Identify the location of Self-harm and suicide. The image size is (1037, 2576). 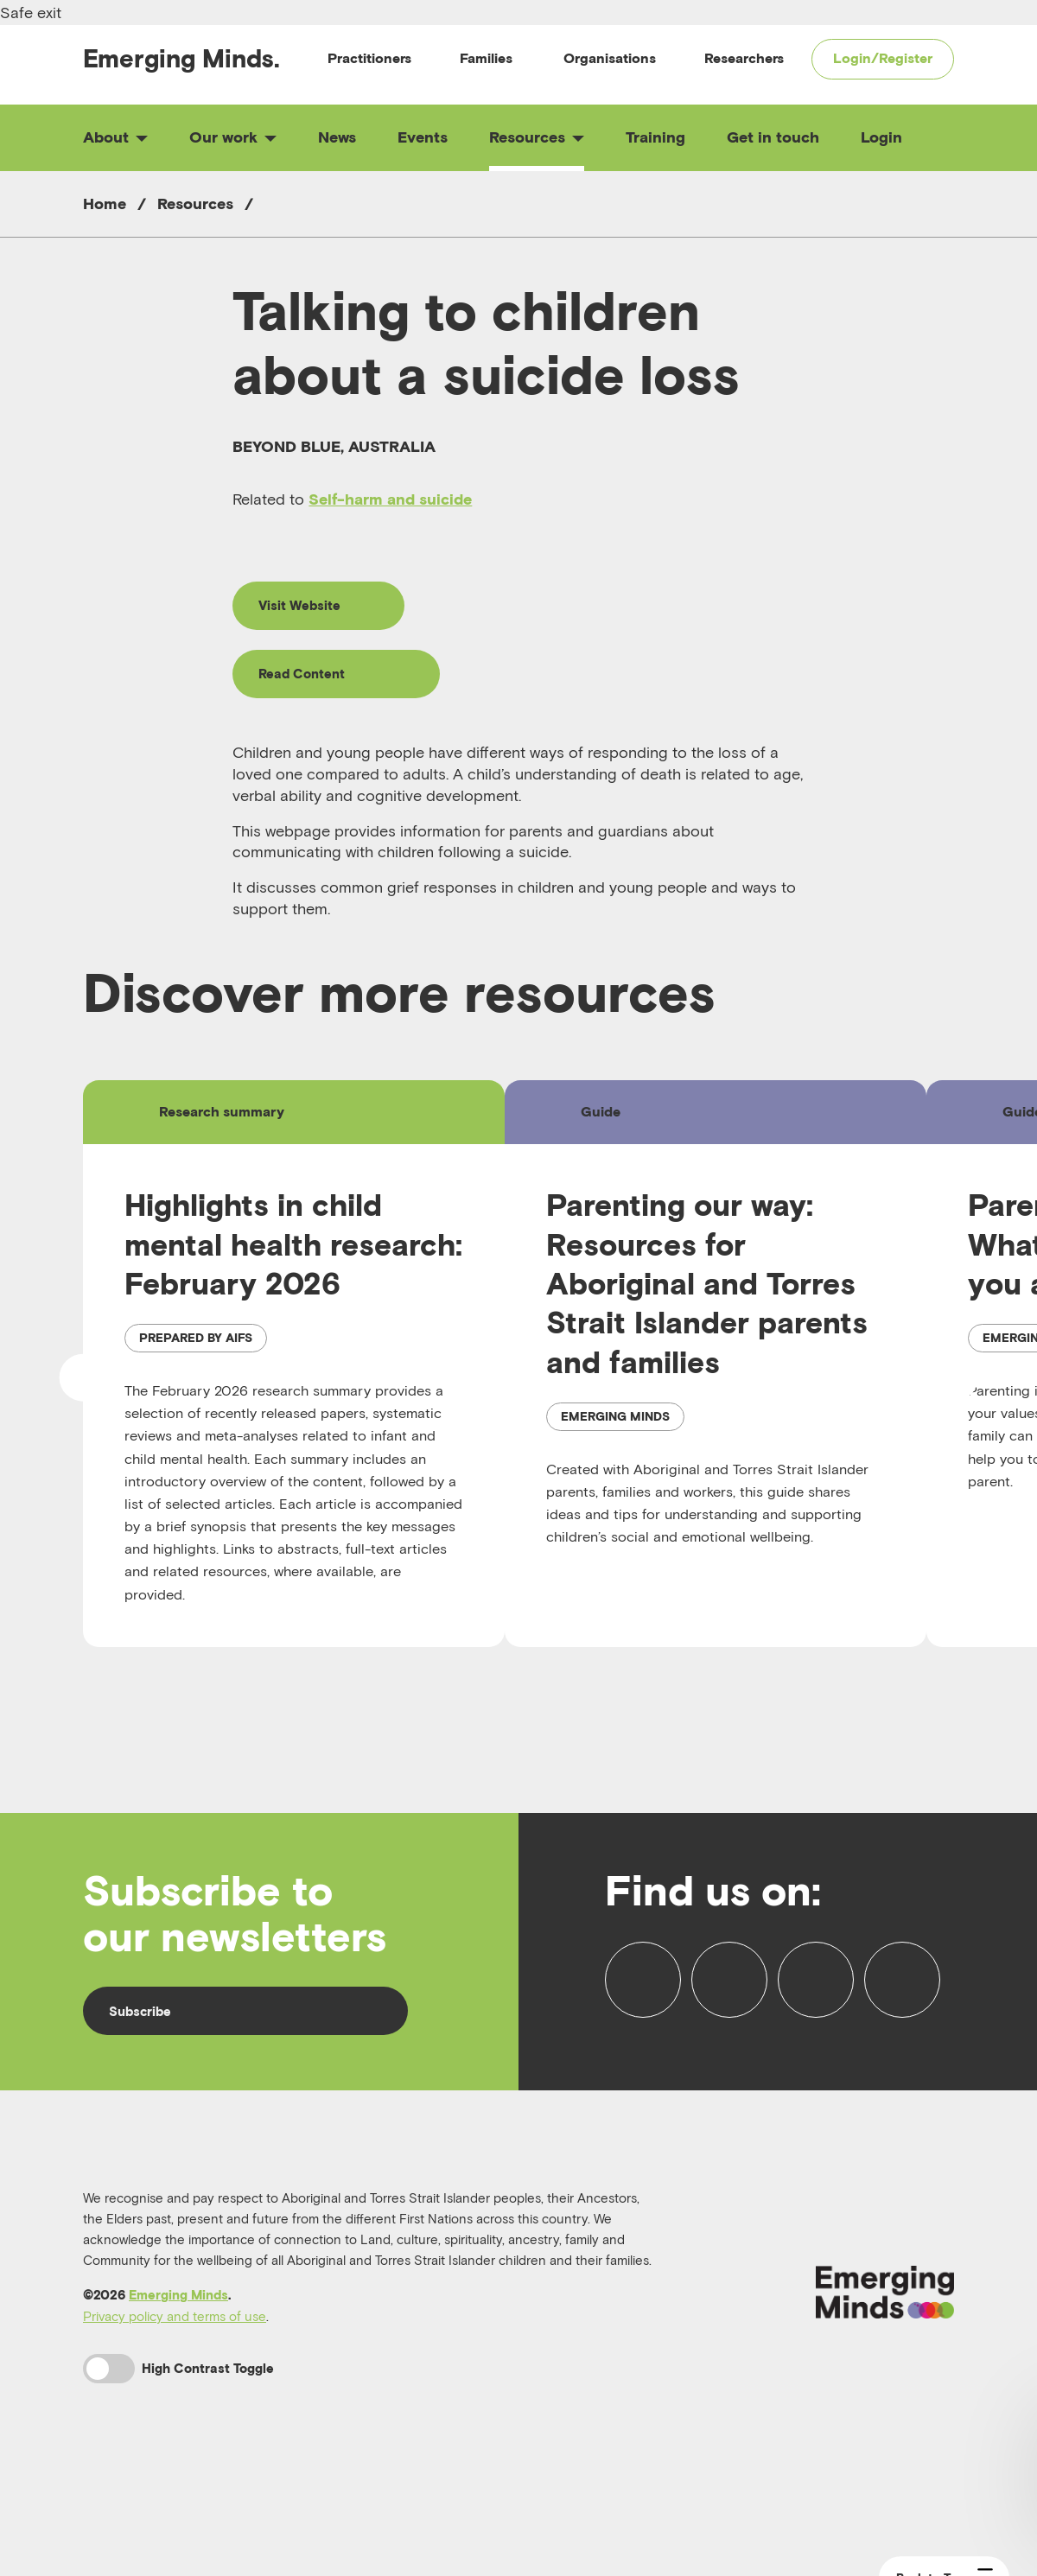
(390, 499).